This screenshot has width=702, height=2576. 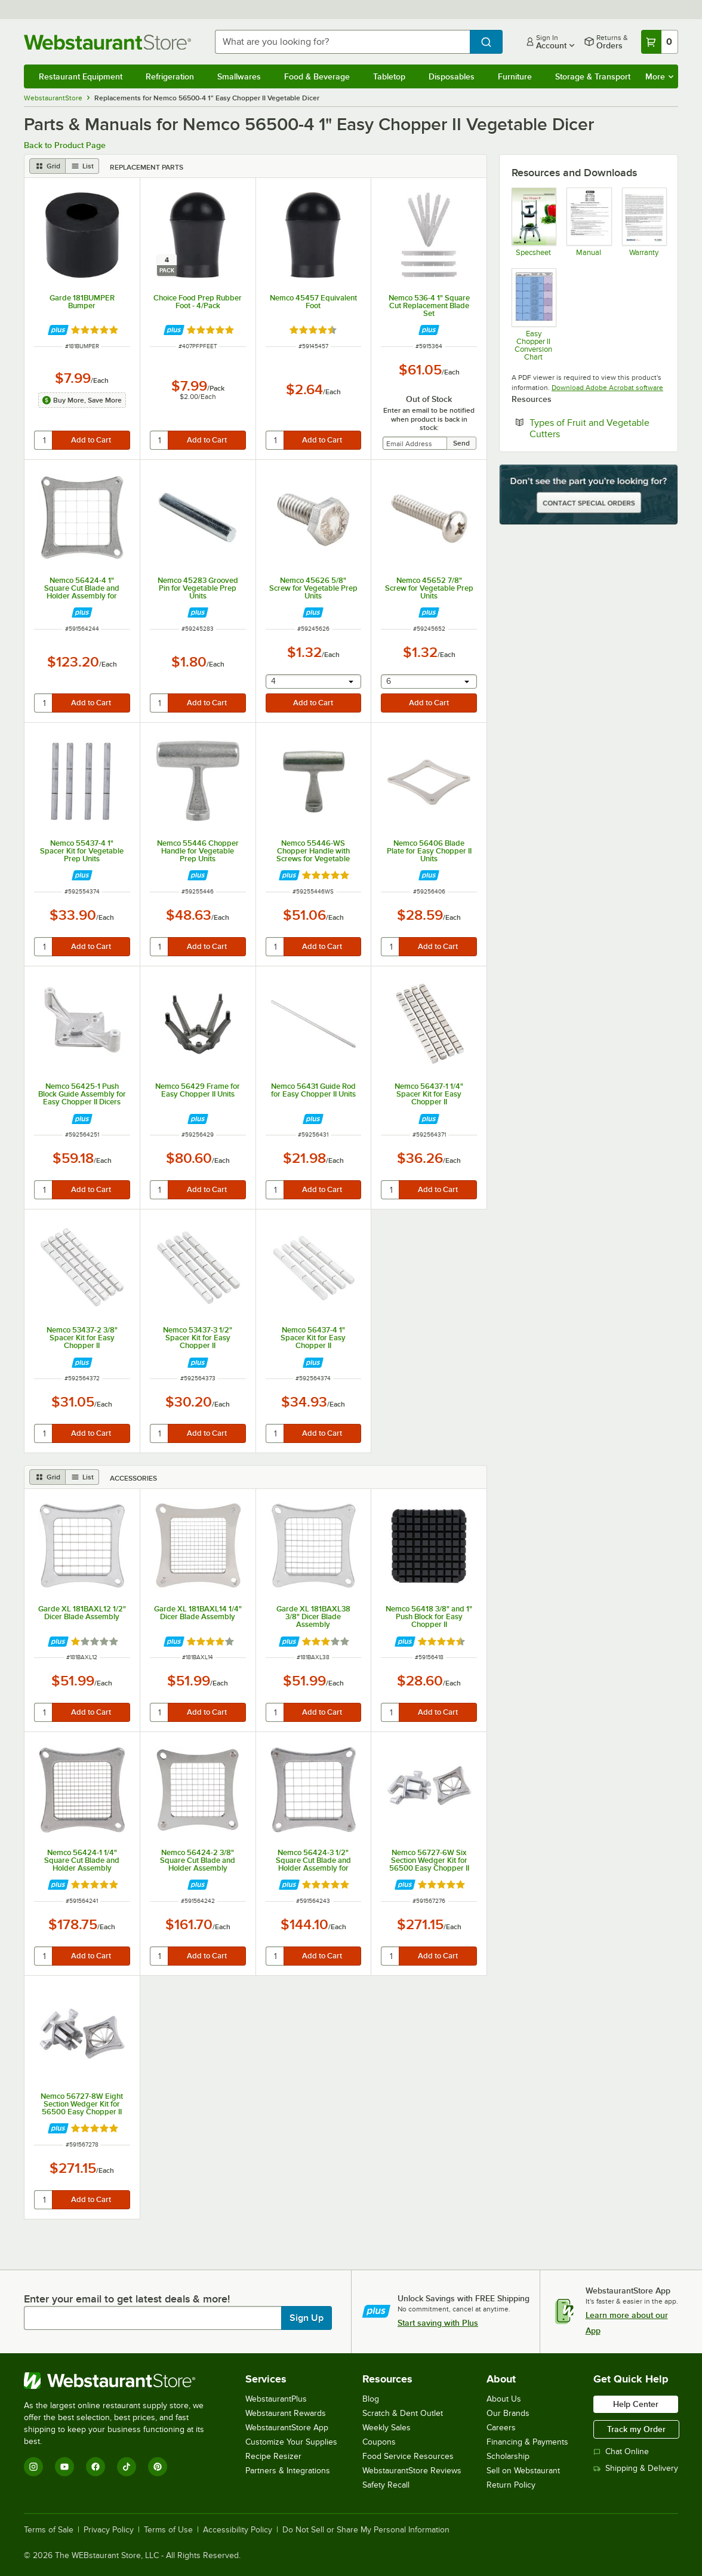 What do you see at coordinates (286, 2427) in the screenshot?
I see `WebstaurantStore App` at bounding box center [286, 2427].